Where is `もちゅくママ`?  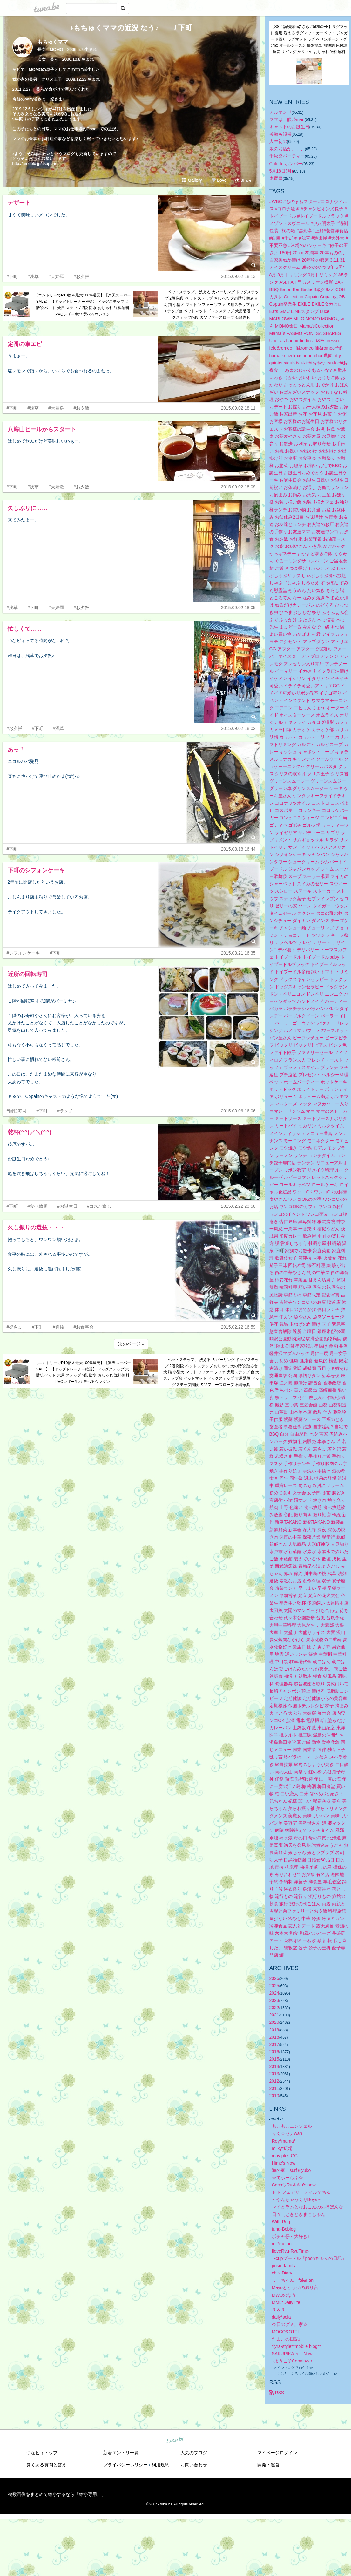
もちゅくママ is located at coordinates (52, 41).